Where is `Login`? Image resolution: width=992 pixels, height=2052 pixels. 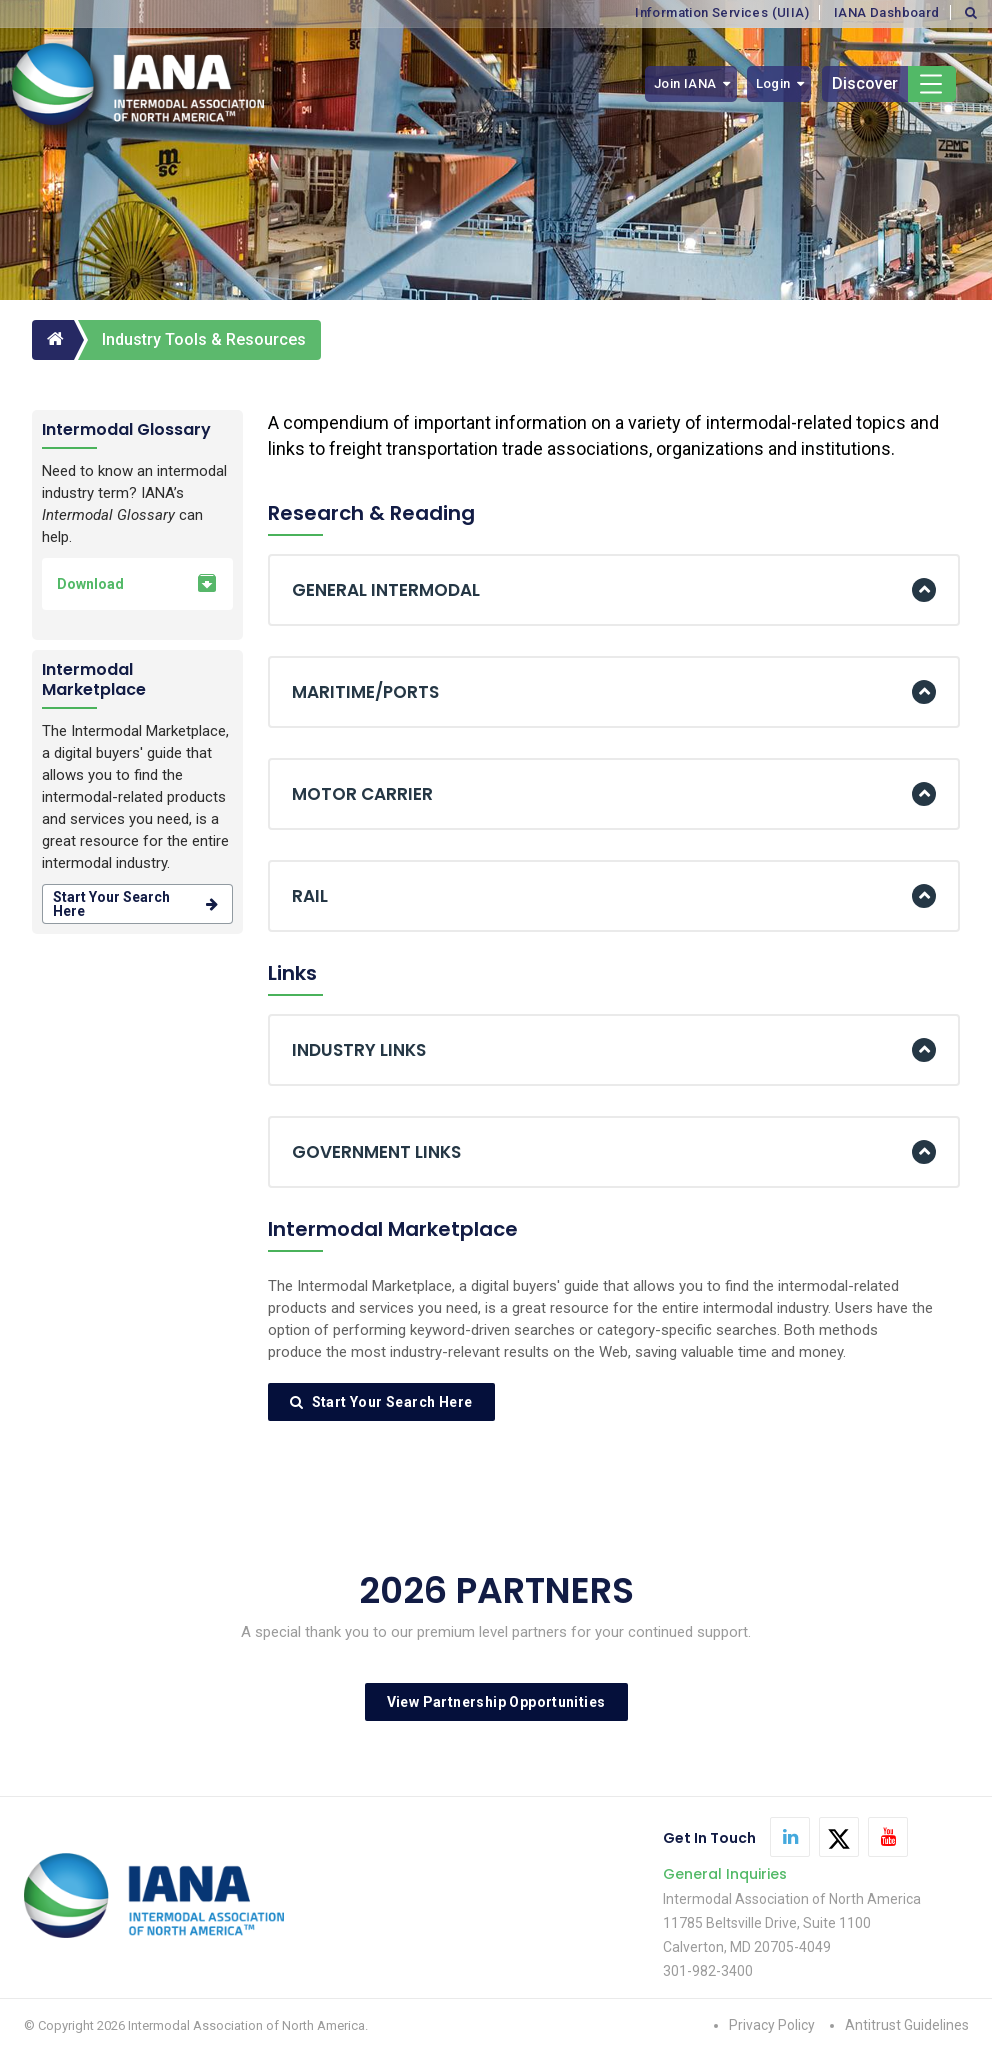
Login is located at coordinates (773, 83).